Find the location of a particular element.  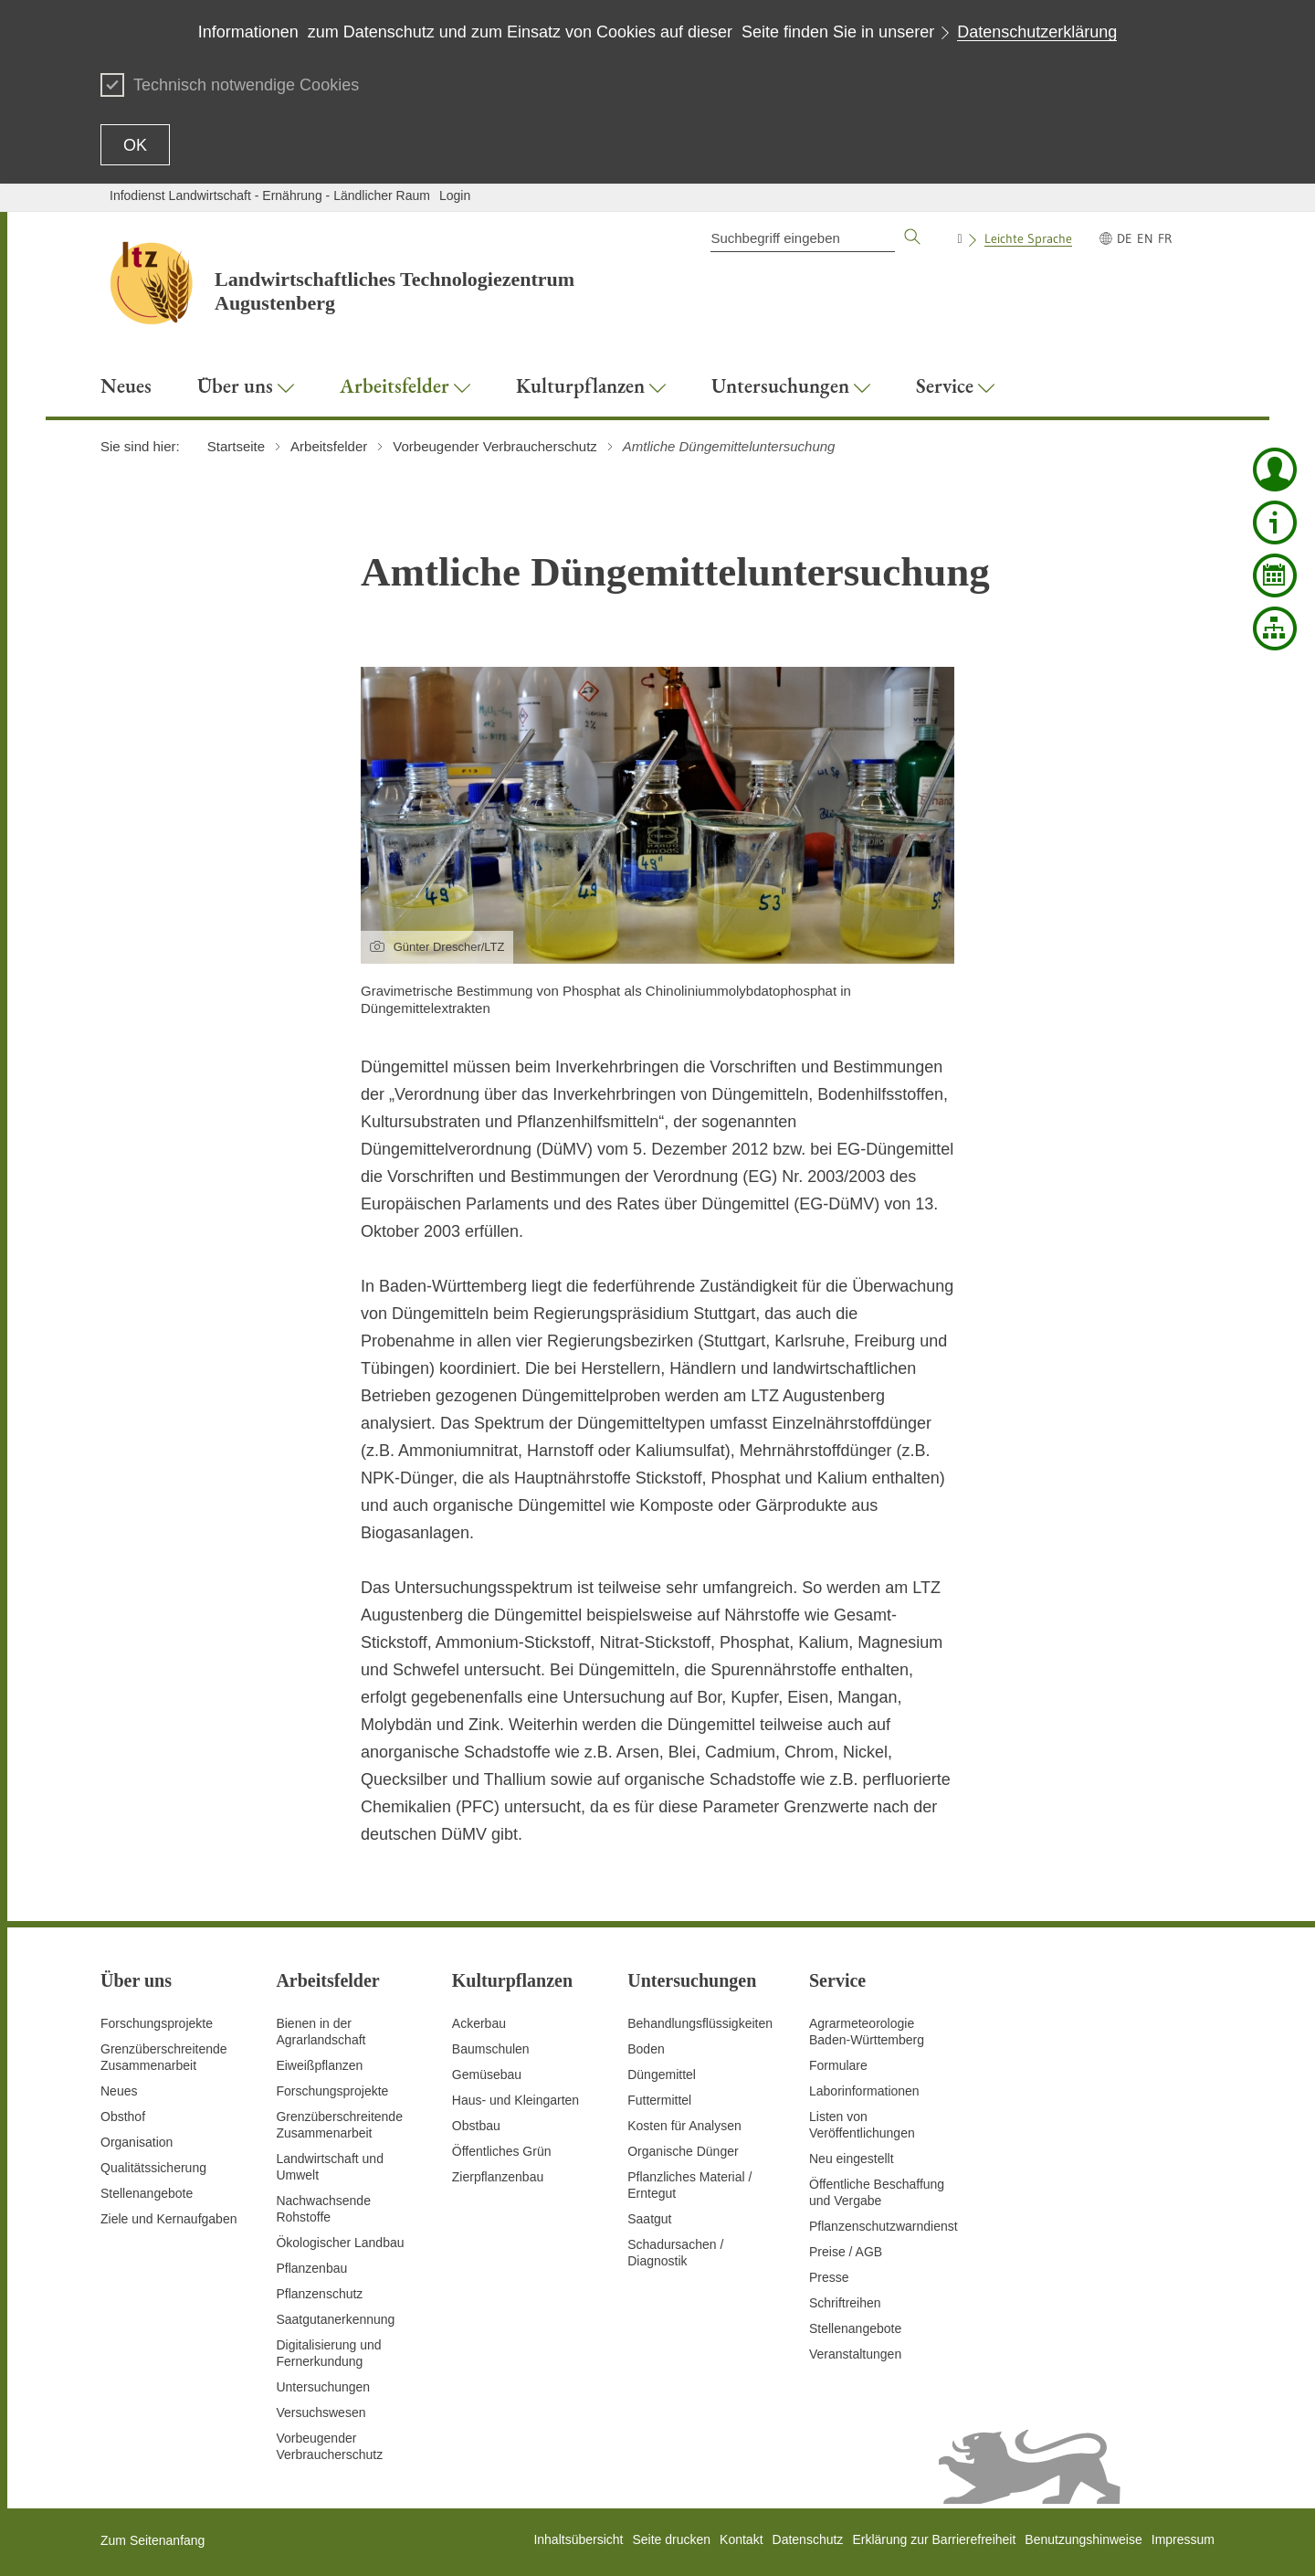

Login is located at coordinates (454, 195).